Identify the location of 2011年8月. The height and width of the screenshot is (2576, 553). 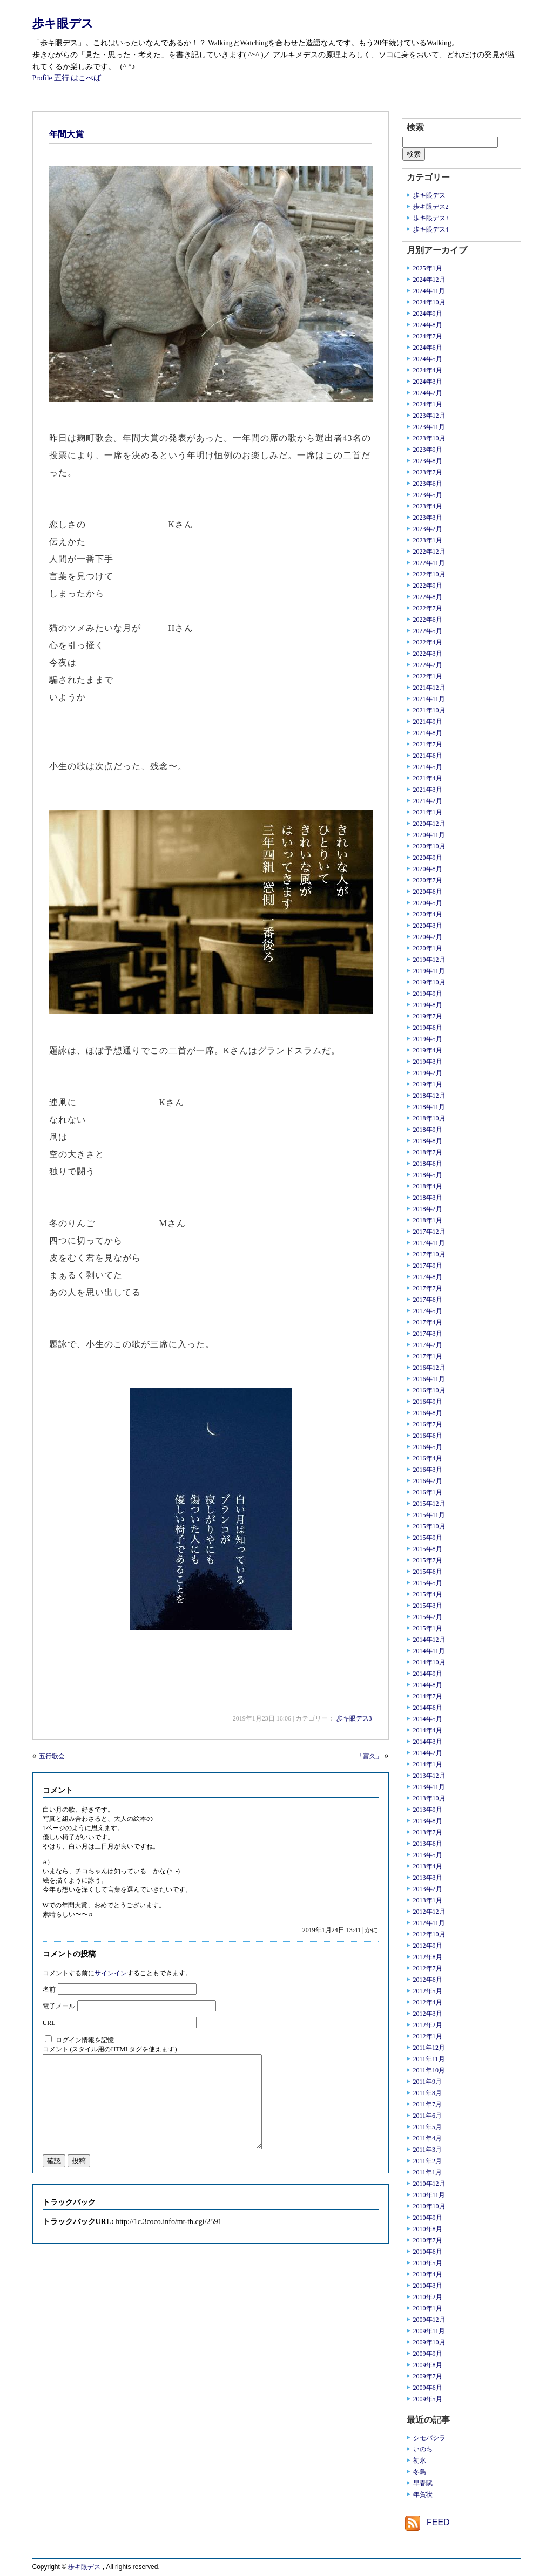
(427, 2093).